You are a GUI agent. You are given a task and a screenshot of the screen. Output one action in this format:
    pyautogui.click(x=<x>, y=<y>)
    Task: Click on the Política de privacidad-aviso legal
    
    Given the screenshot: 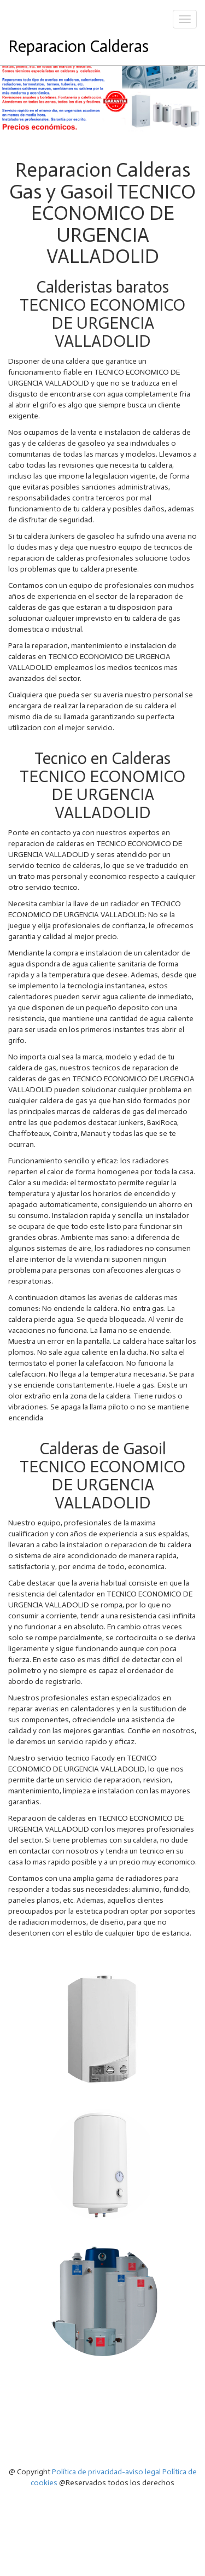 What is the action you would take?
    pyautogui.click(x=106, y=2471)
    